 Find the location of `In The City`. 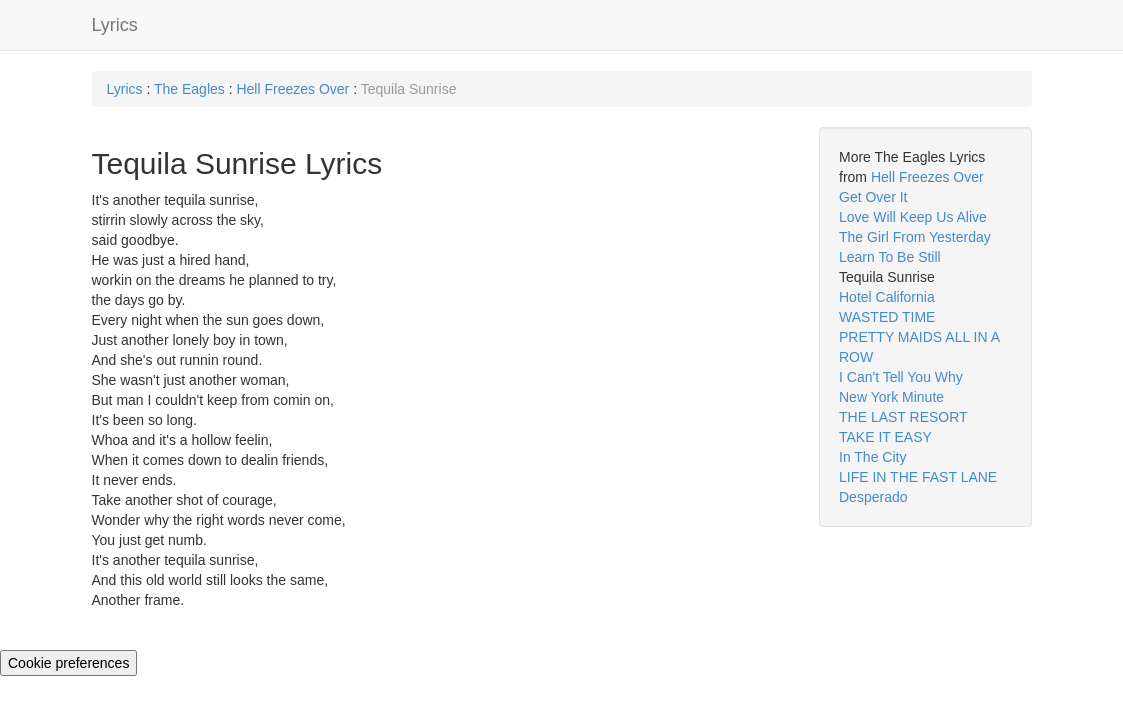

In The City is located at coordinates (872, 457).